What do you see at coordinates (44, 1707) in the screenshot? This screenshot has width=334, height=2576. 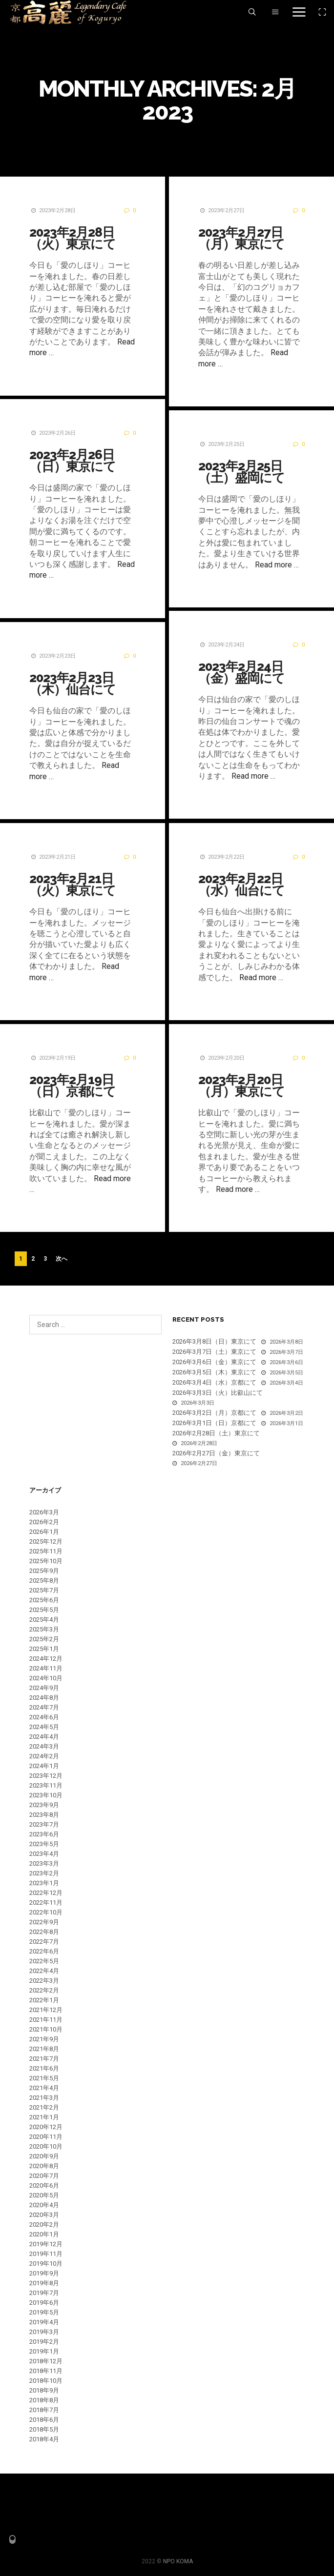 I see `2024年7月` at bounding box center [44, 1707].